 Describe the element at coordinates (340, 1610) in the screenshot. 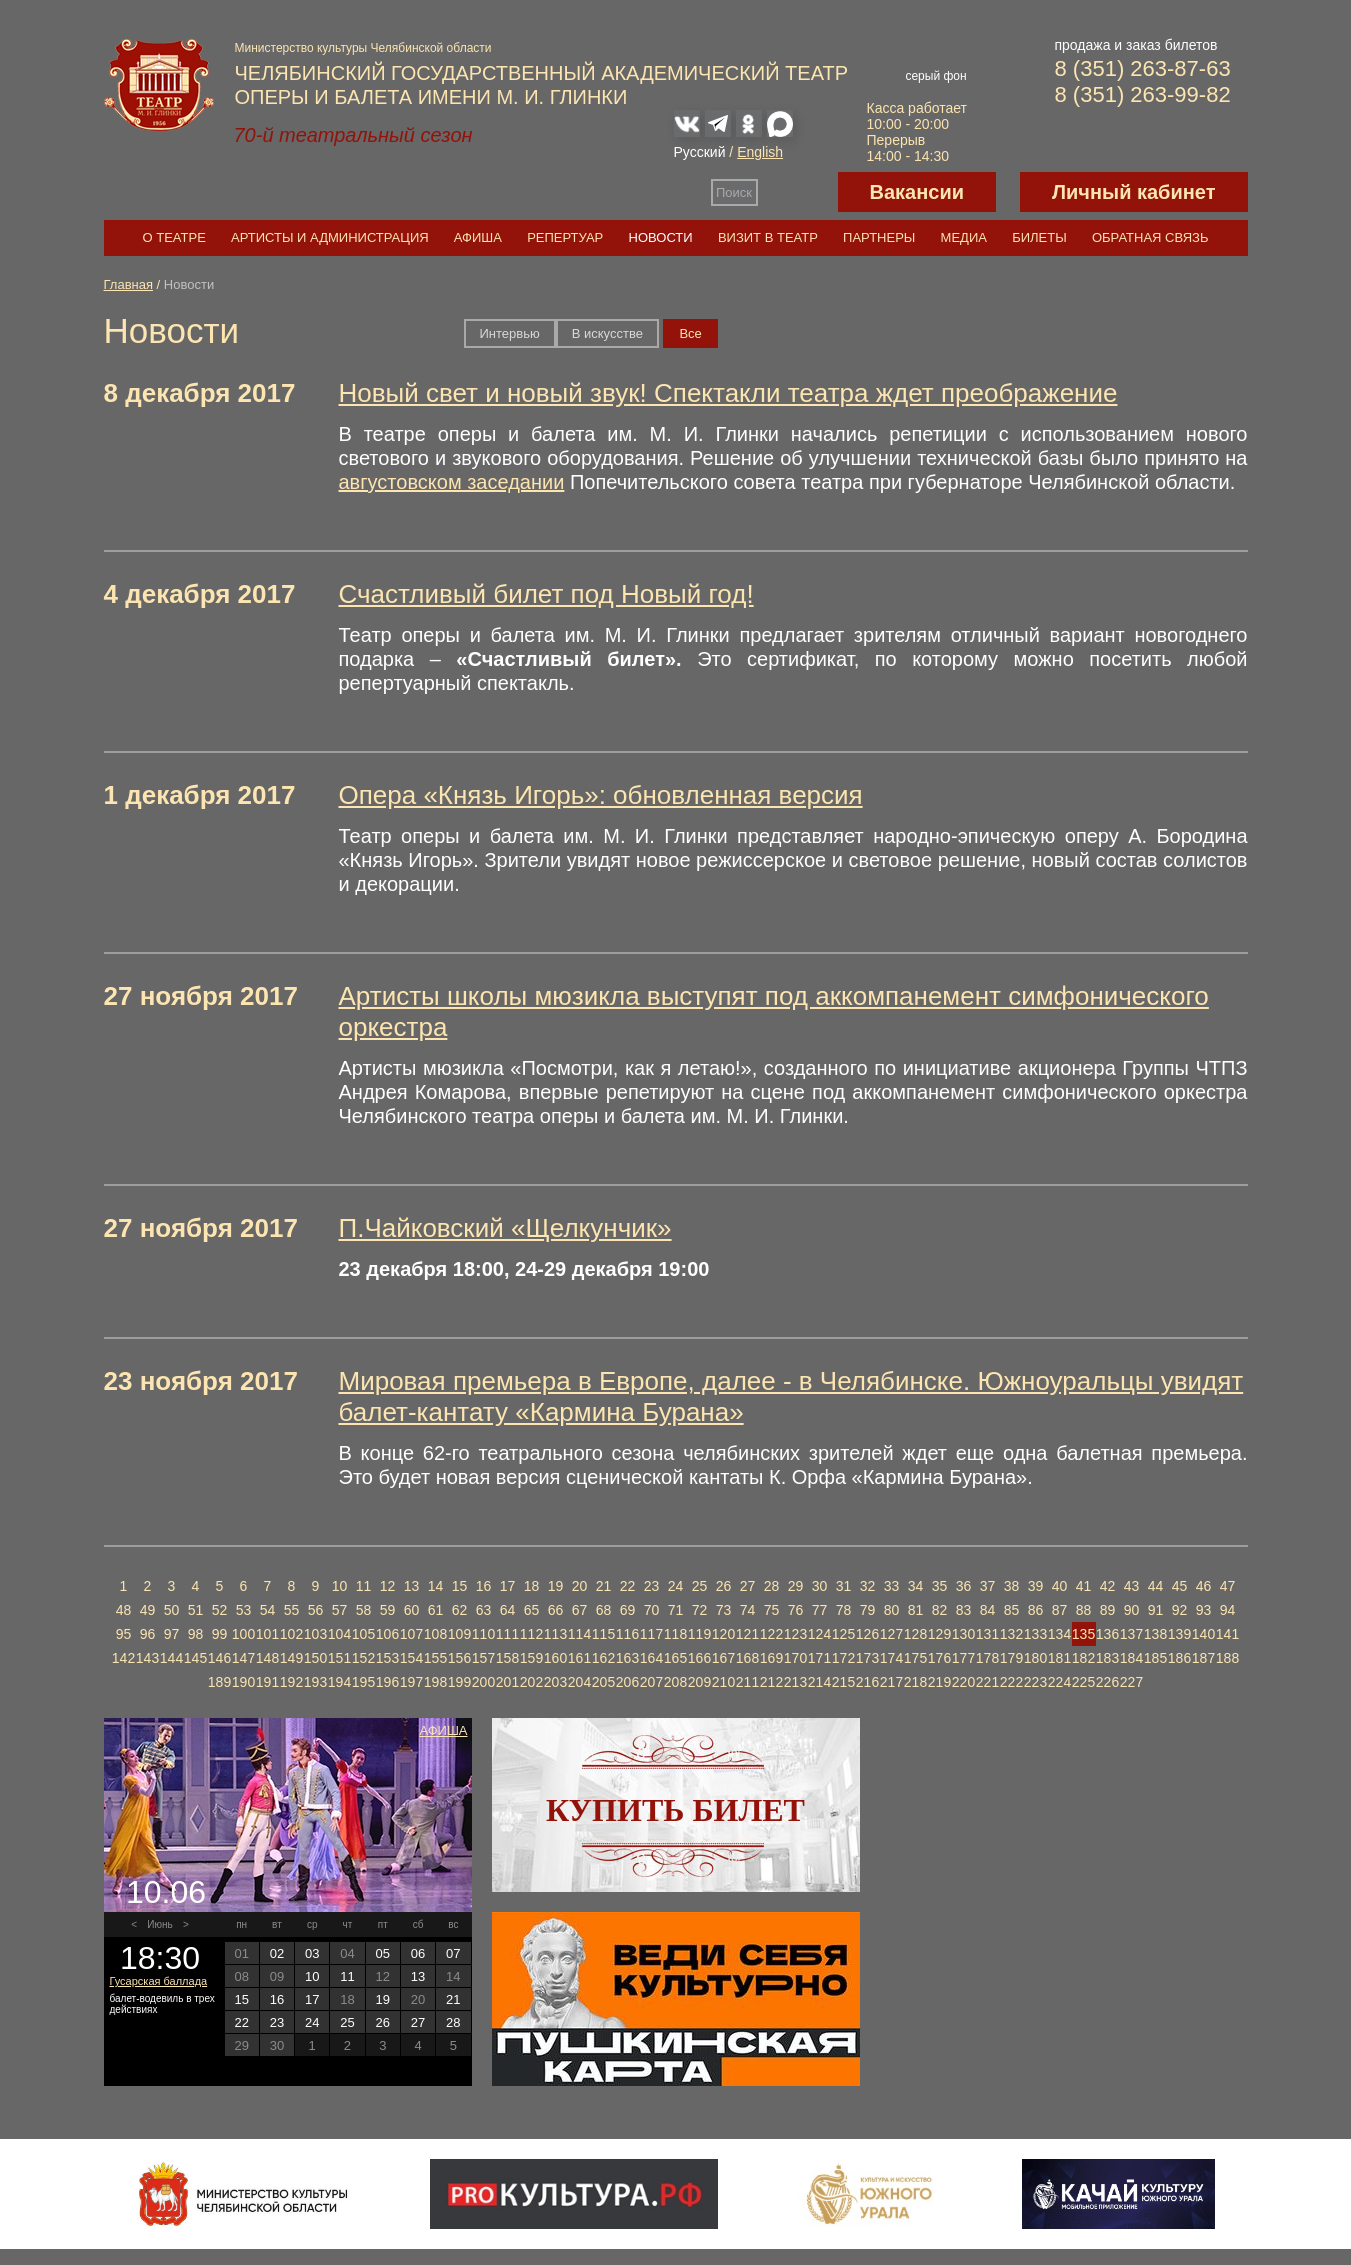

I see `57` at that location.